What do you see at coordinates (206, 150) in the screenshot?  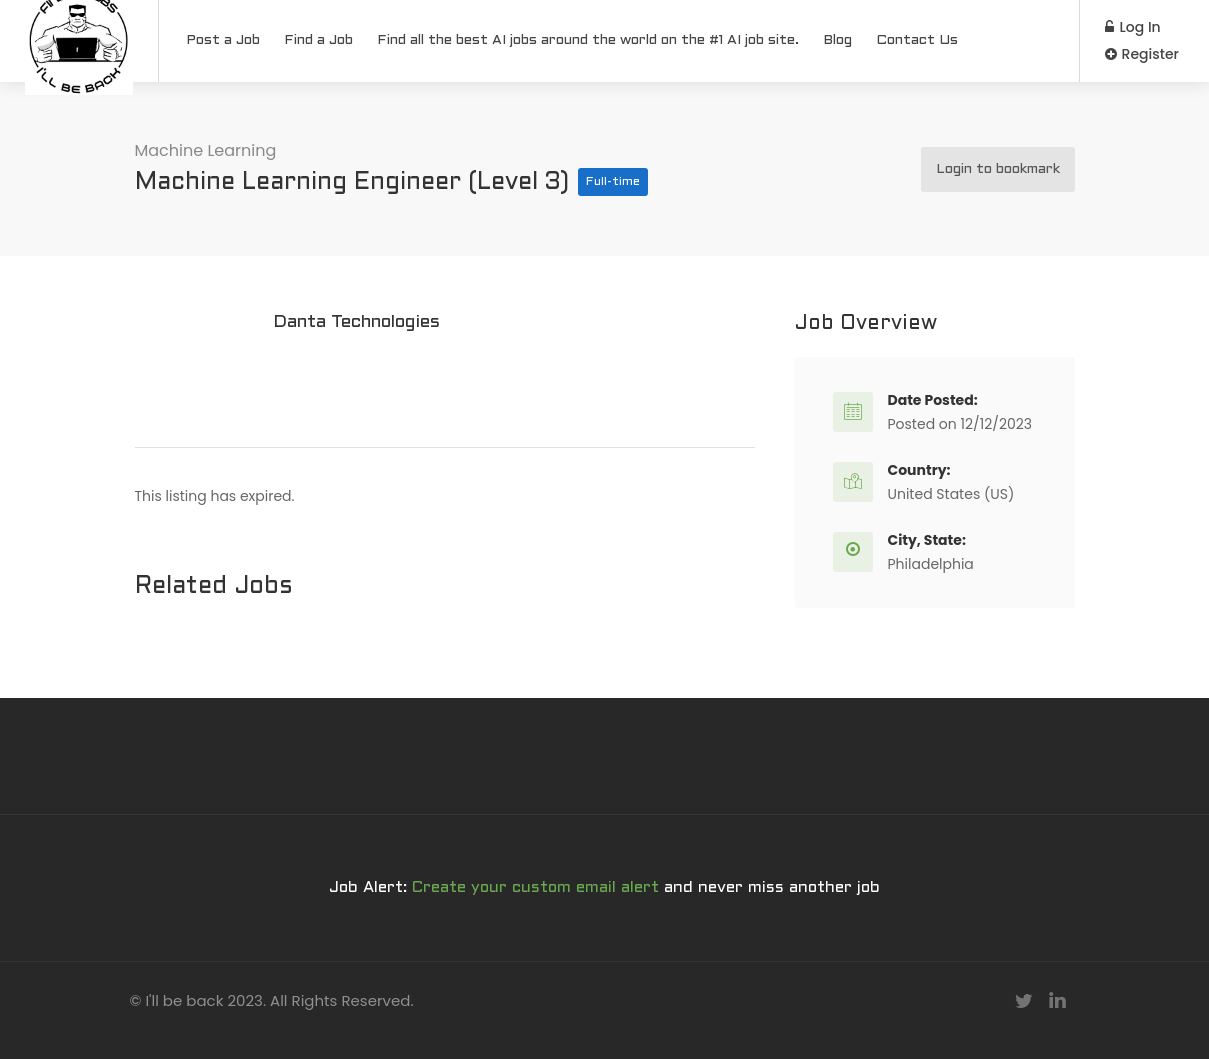 I see `Machine Learning` at bounding box center [206, 150].